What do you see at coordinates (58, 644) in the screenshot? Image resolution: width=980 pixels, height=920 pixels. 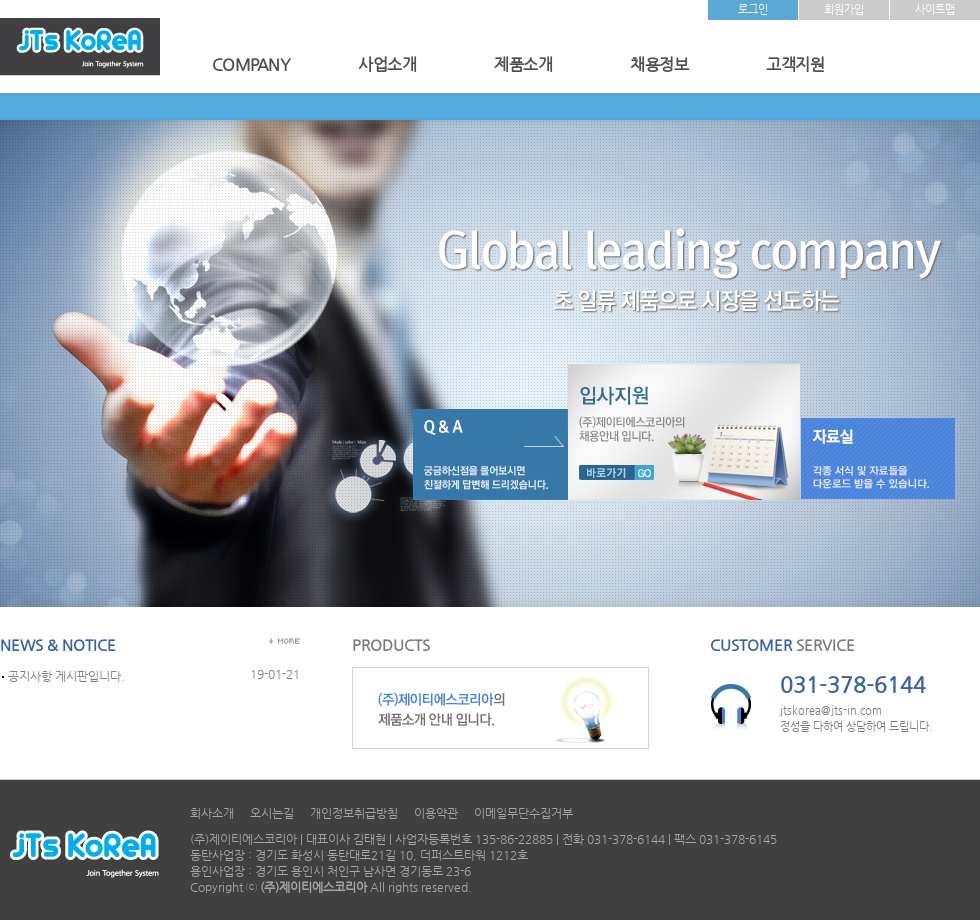 I see `NEWS & NOTICE` at bounding box center [58, 644].